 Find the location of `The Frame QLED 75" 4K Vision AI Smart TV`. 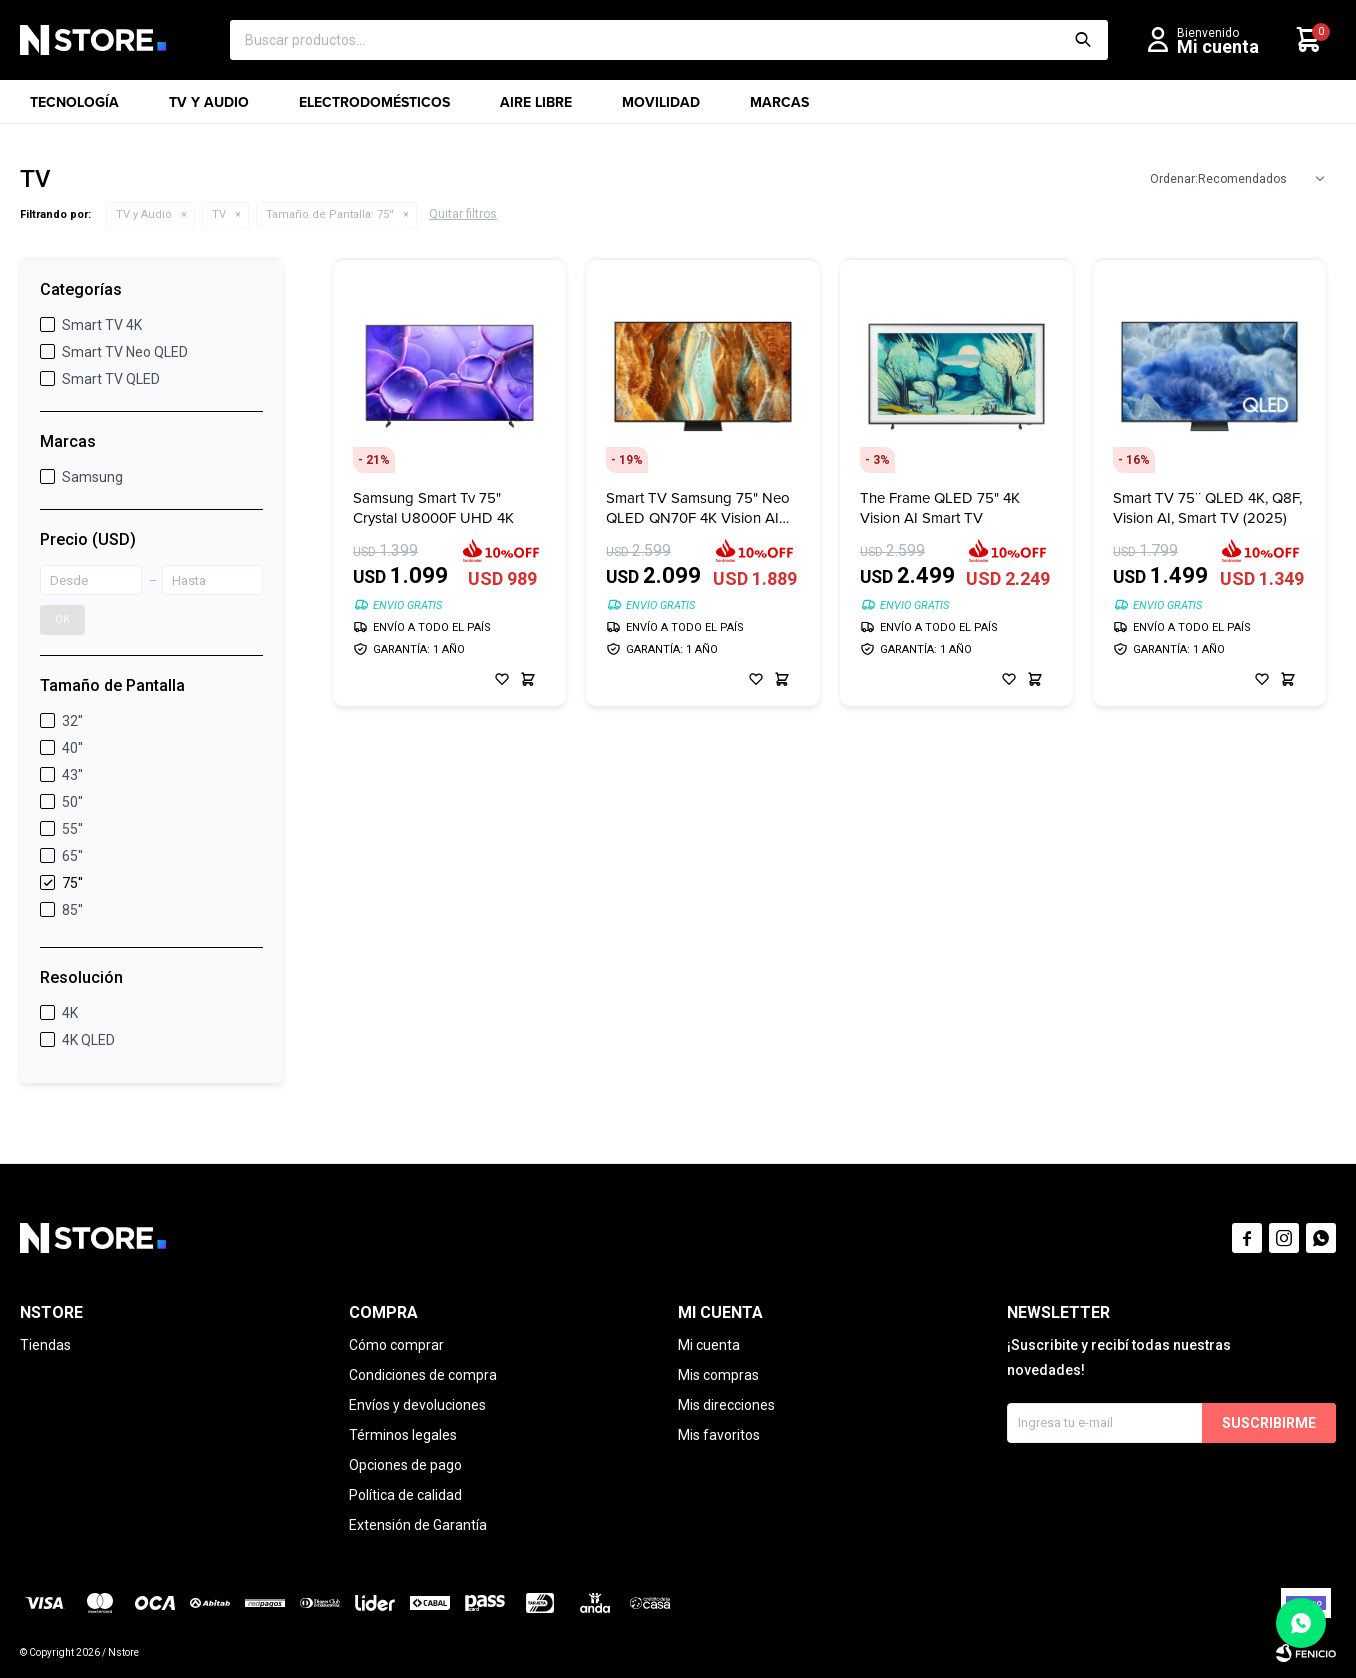

The Frame QLED 75" 4K Vision AI Smart TV is located at coordinates (940, 508).